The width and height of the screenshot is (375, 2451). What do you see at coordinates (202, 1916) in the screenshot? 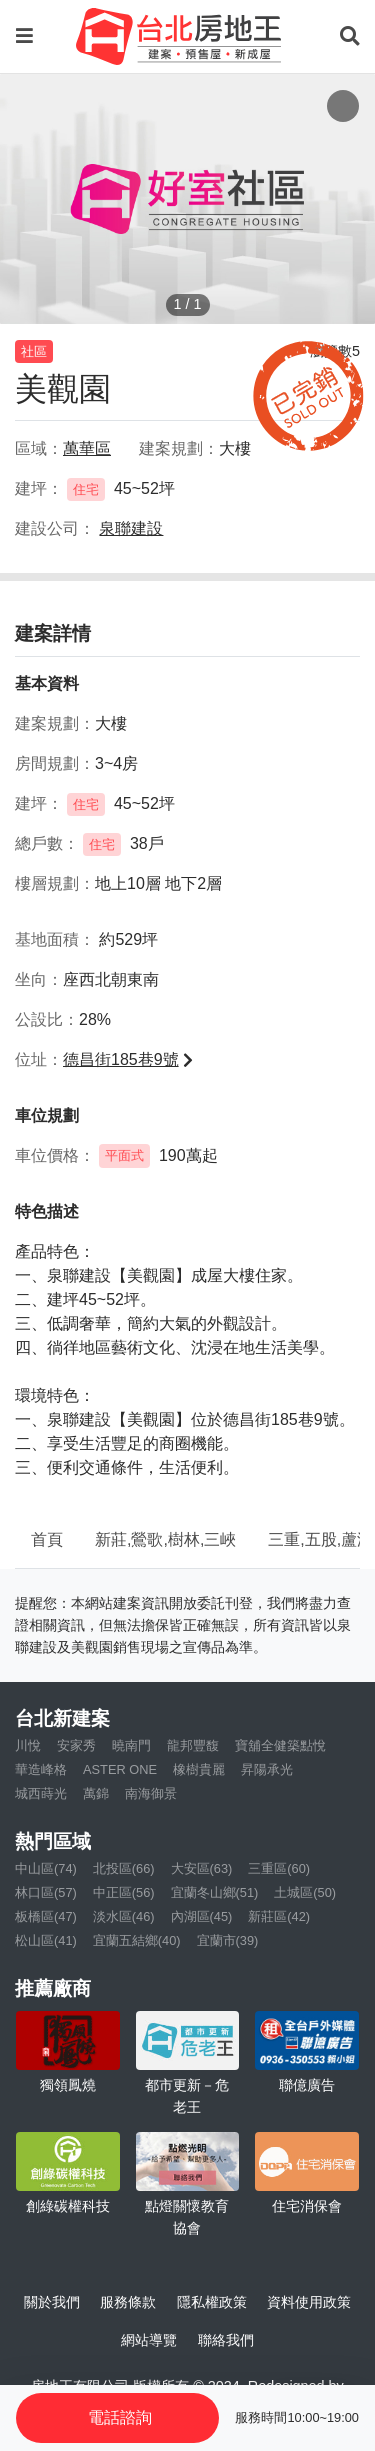
I see `內湖區(45)` at bounding box center [202, 1916].